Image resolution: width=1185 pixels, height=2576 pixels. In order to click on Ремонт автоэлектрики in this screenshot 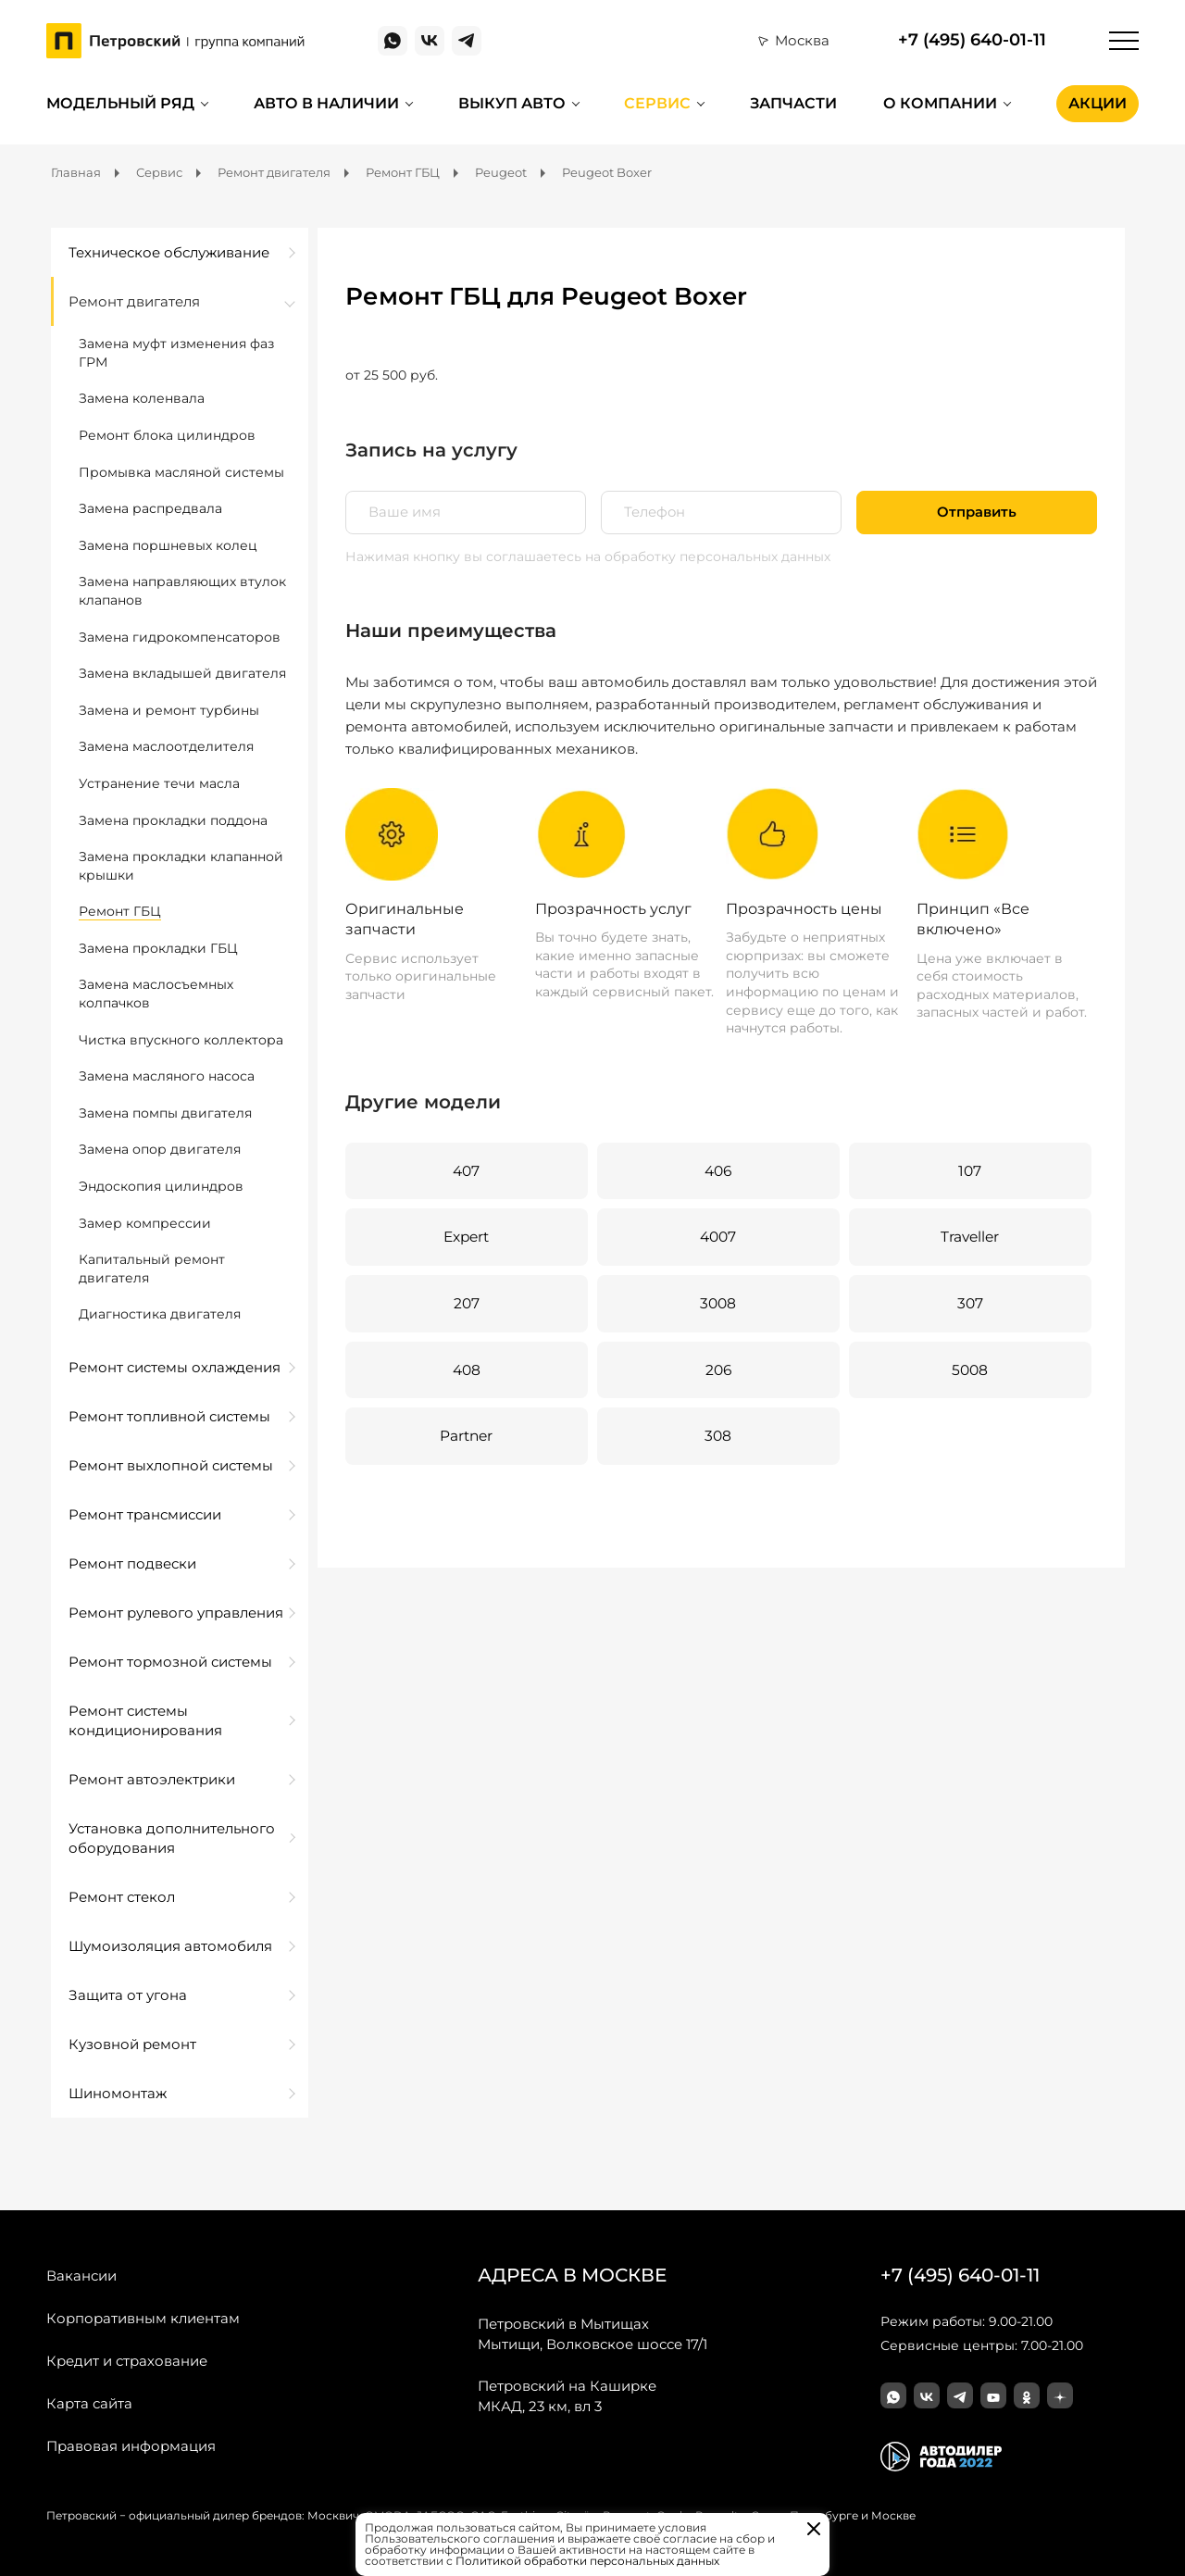, I will do `click(152, 1779)`.